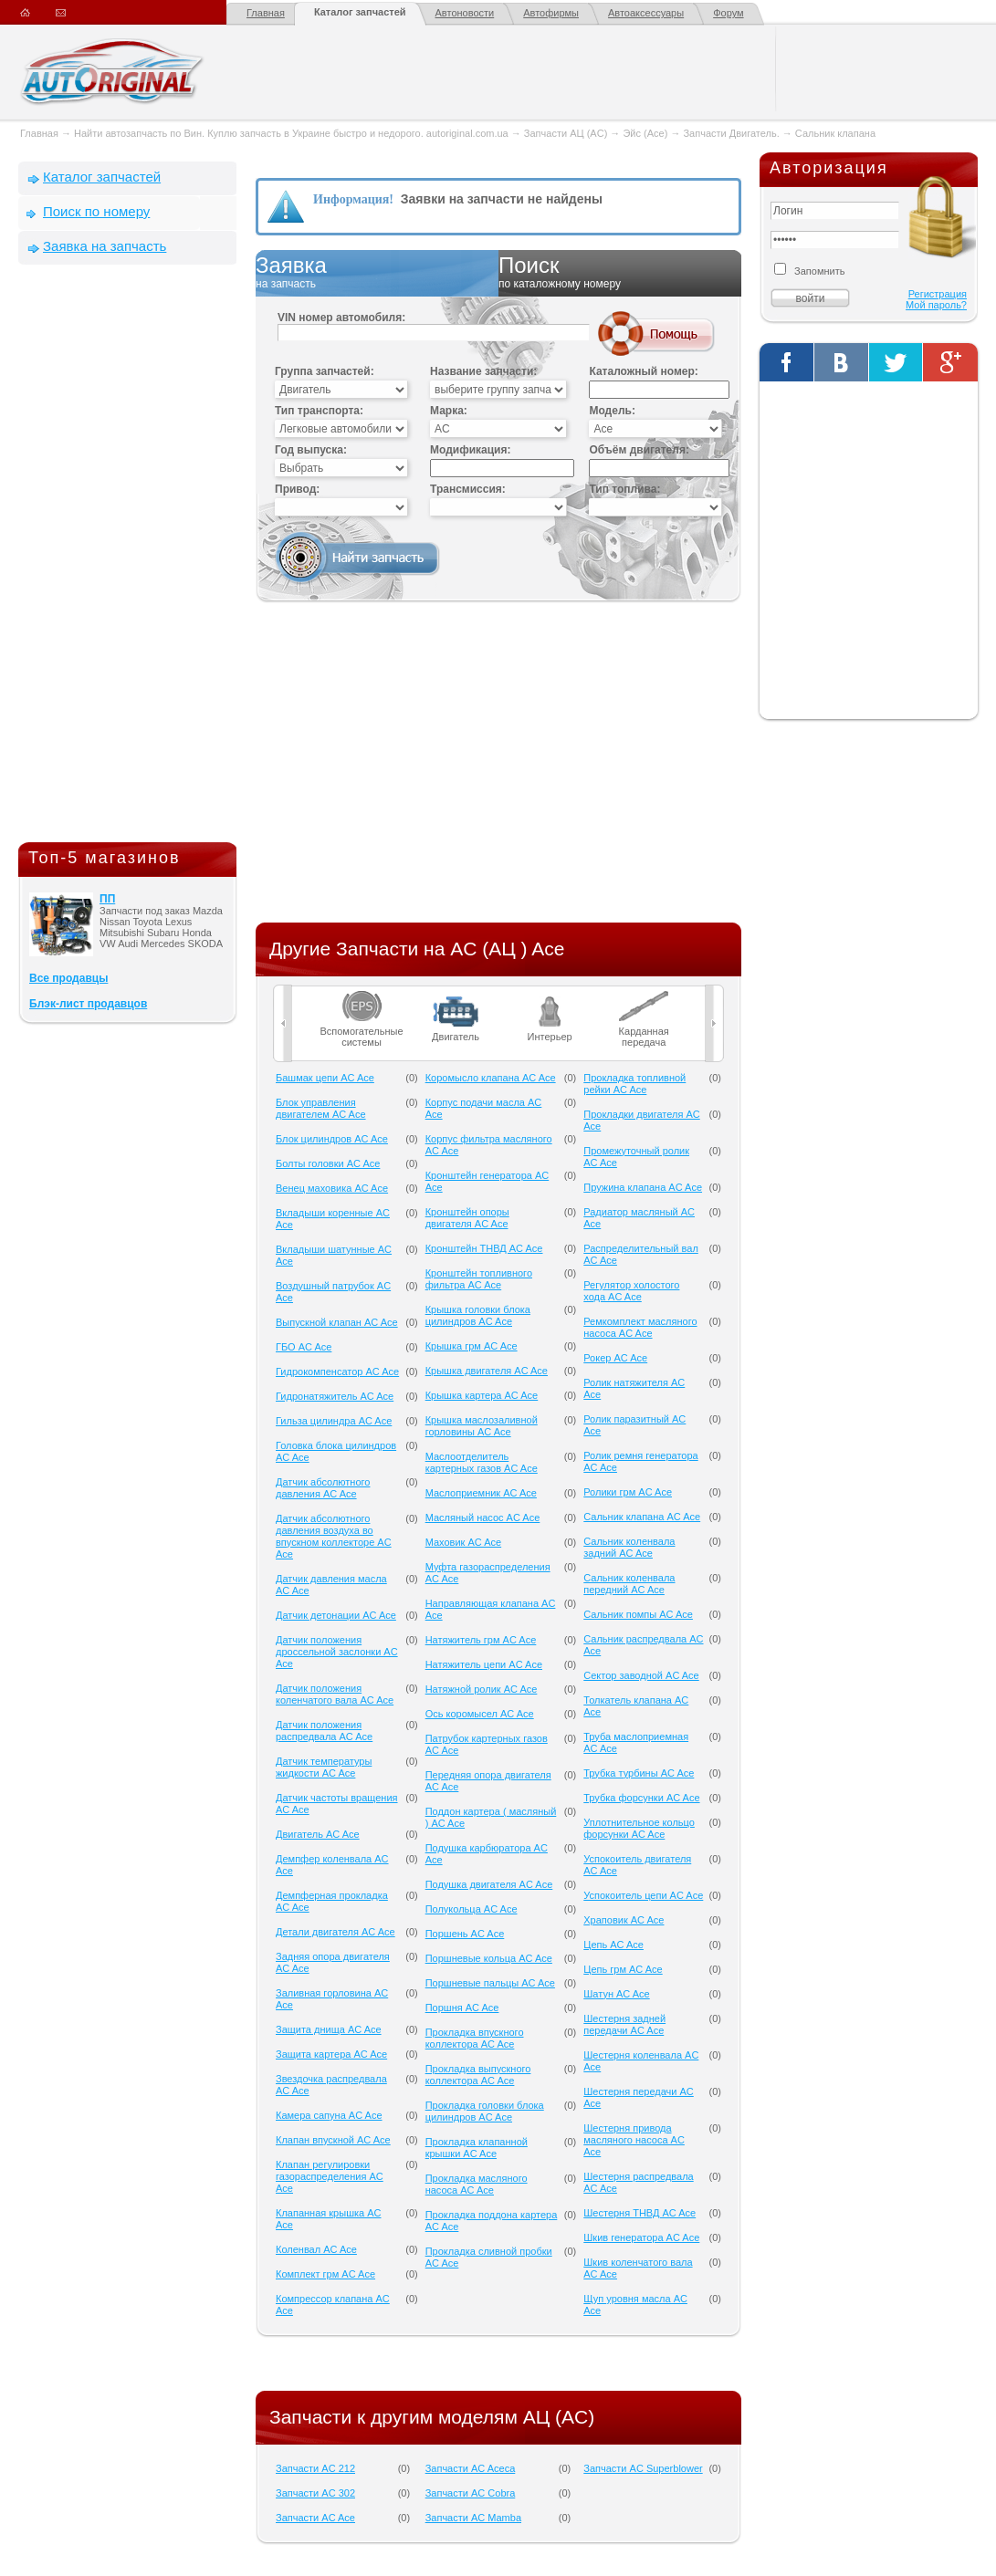  What do you see at coordinates (107, 898) in the screenshot?
I see `ПП` at bounding box center [107, 898].